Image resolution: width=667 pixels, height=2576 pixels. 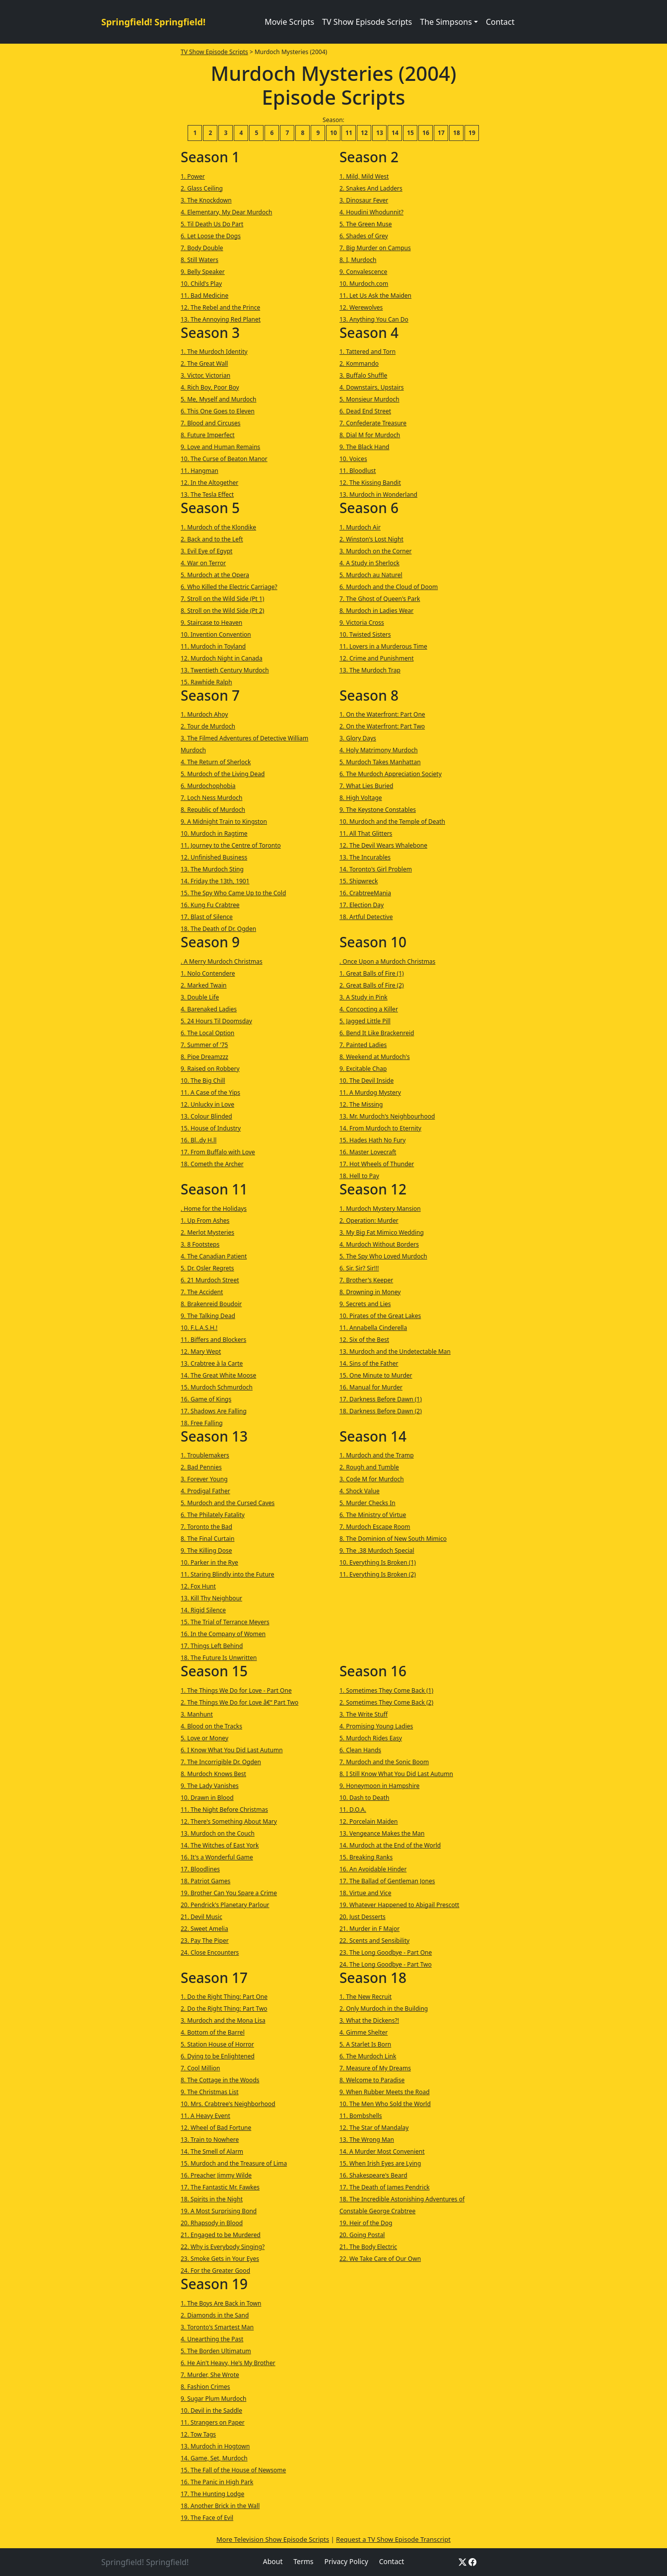 What do you see at coordinates (383, 646) in the screenshot?
I see `11. Lovers in a Murderous Time` at bounding box center [383, 646].